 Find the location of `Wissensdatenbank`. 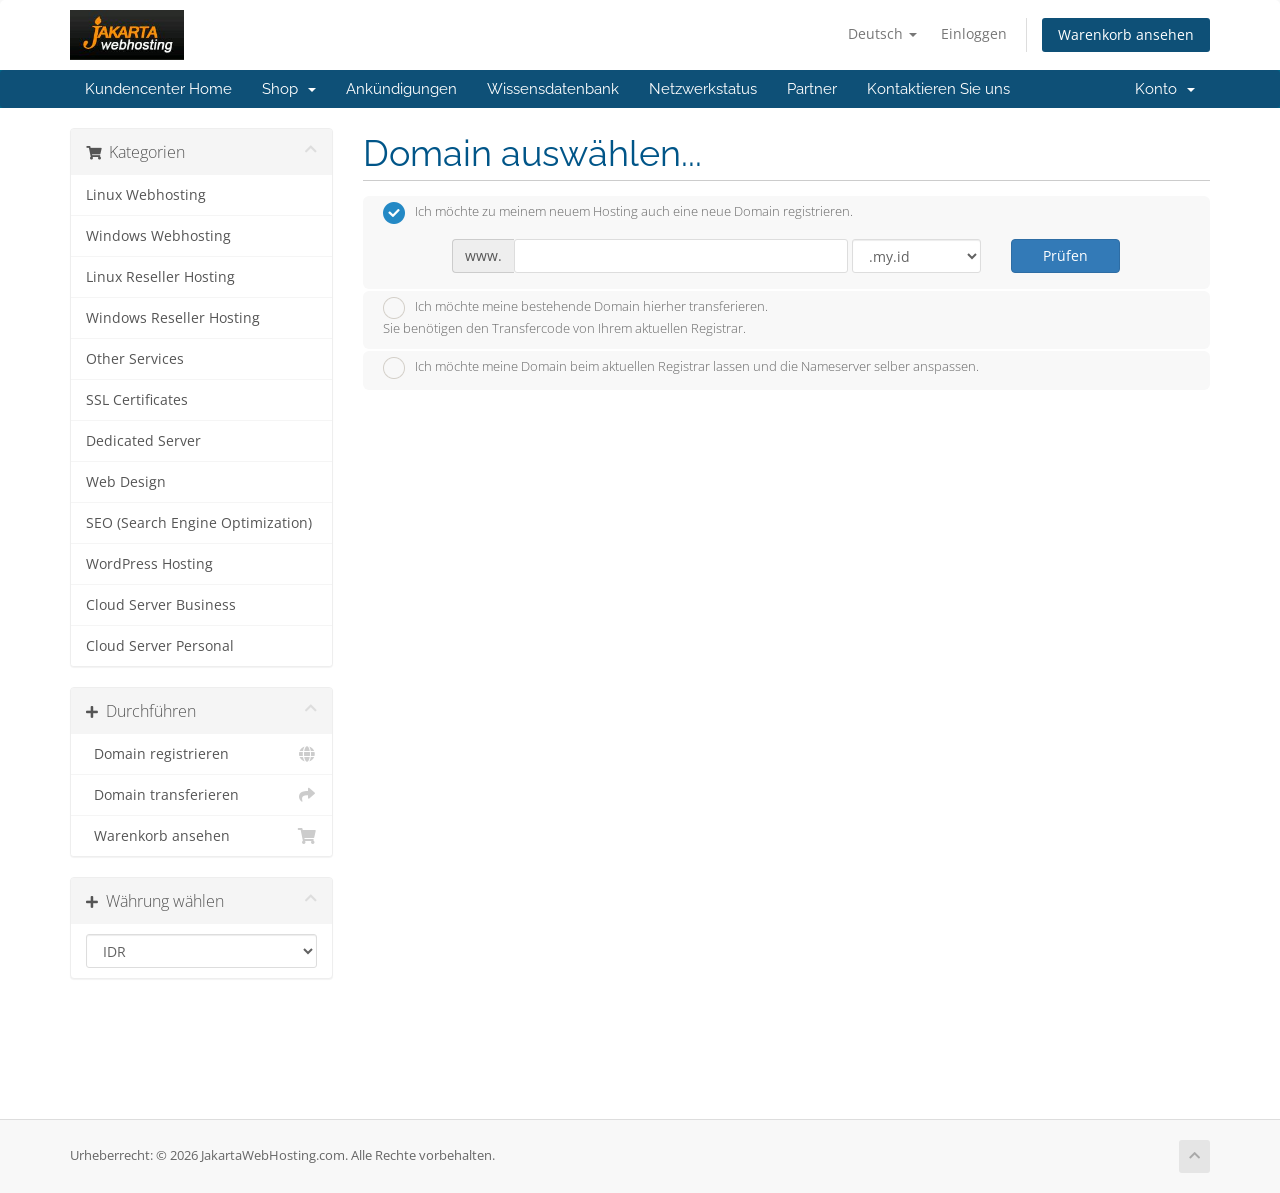

Wissensdatenbank is located at coordinates (553, 89).